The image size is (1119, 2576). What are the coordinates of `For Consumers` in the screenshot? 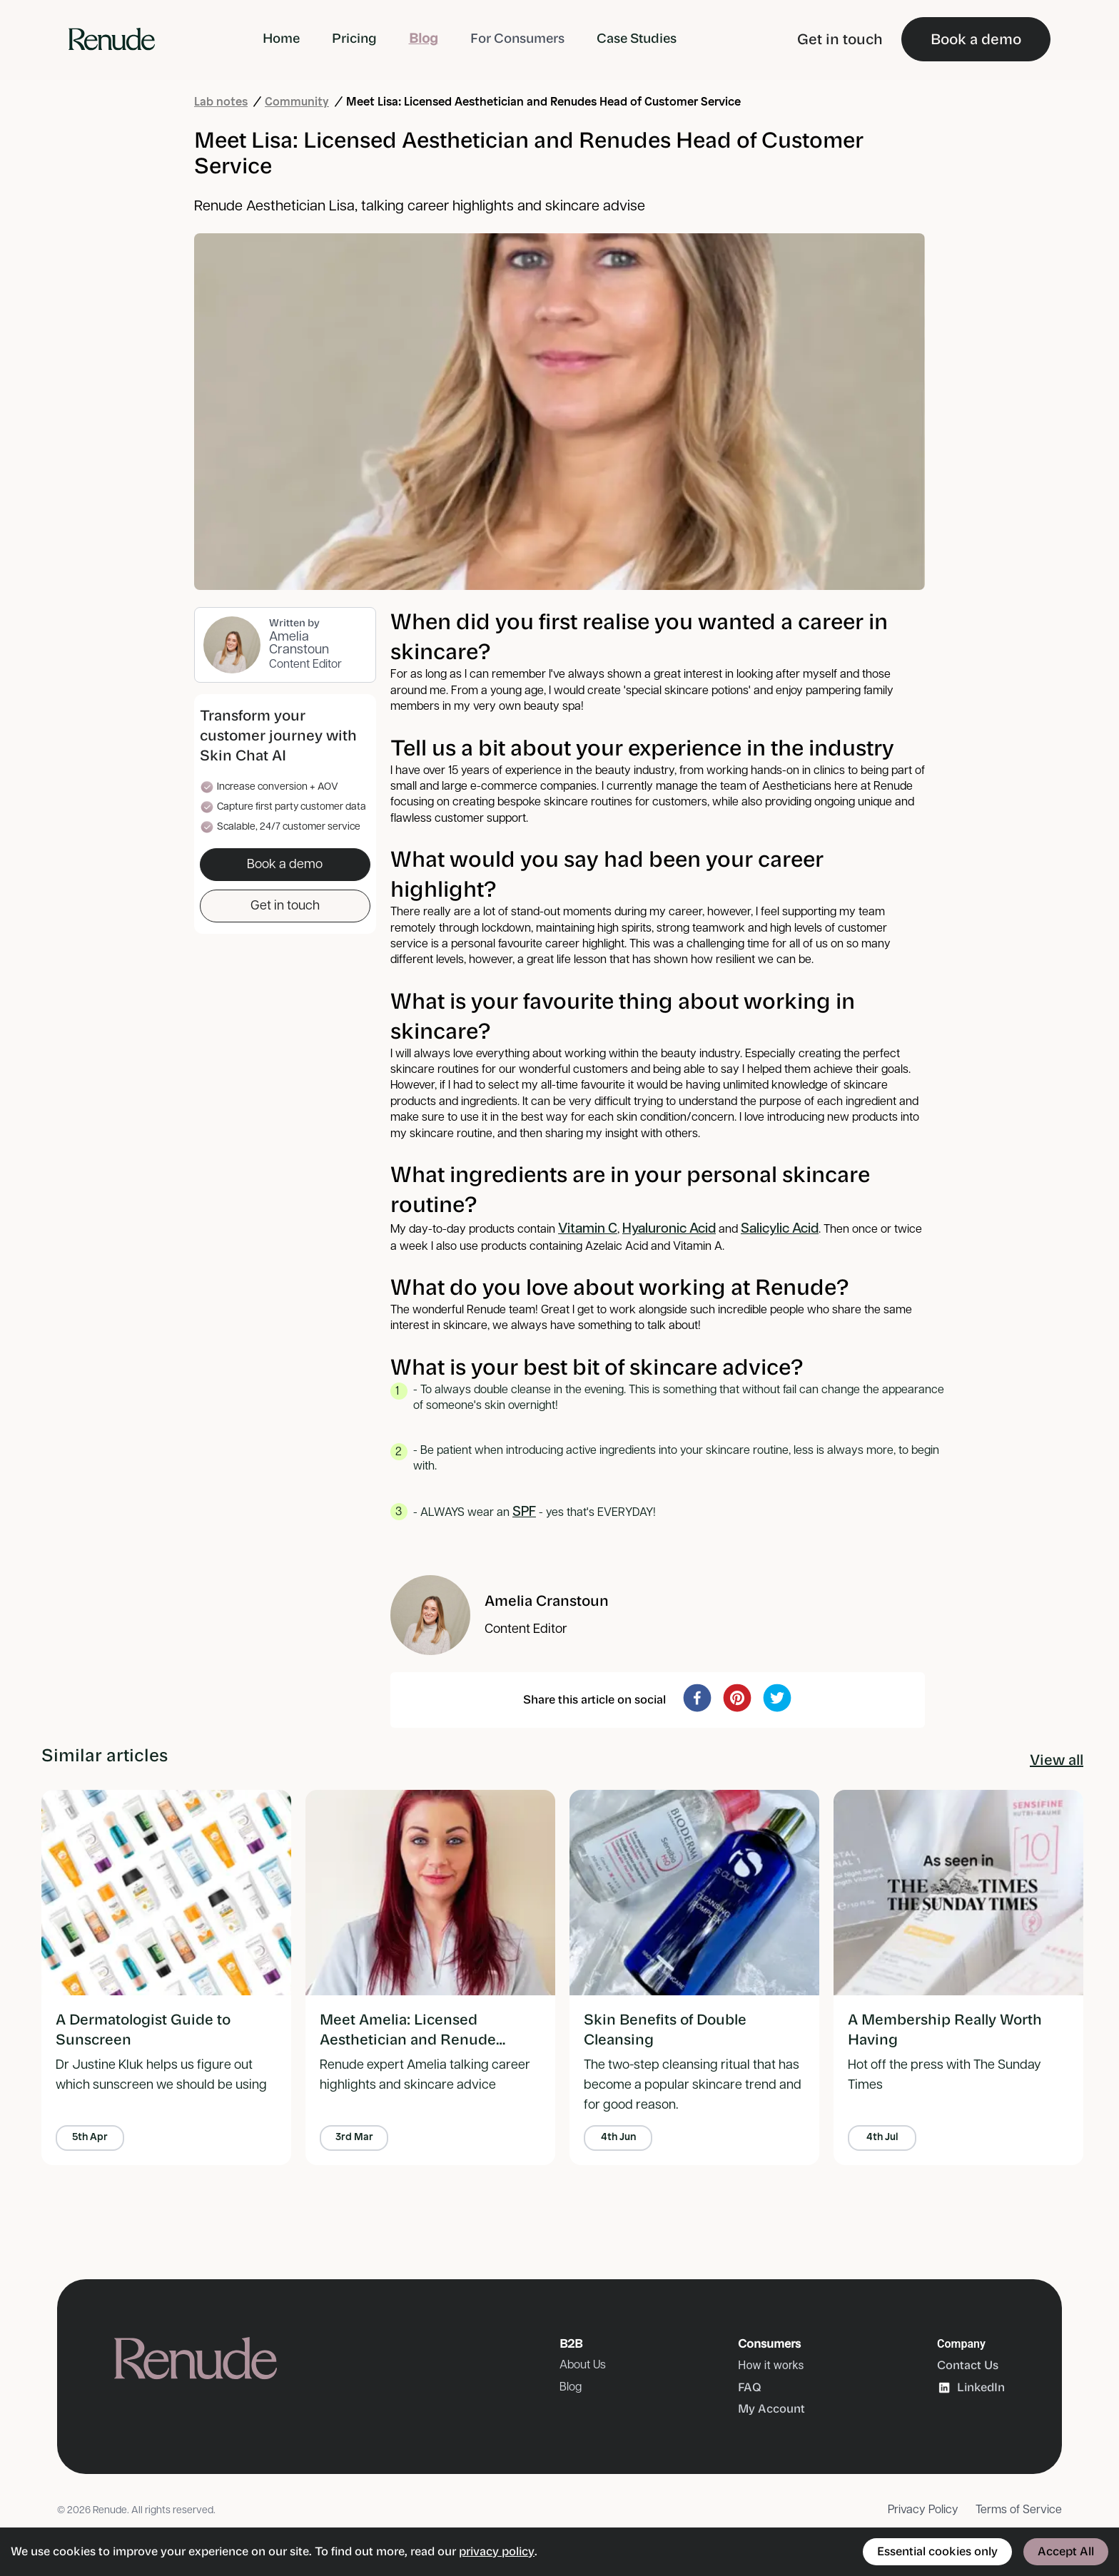 It's located at (517, 38).